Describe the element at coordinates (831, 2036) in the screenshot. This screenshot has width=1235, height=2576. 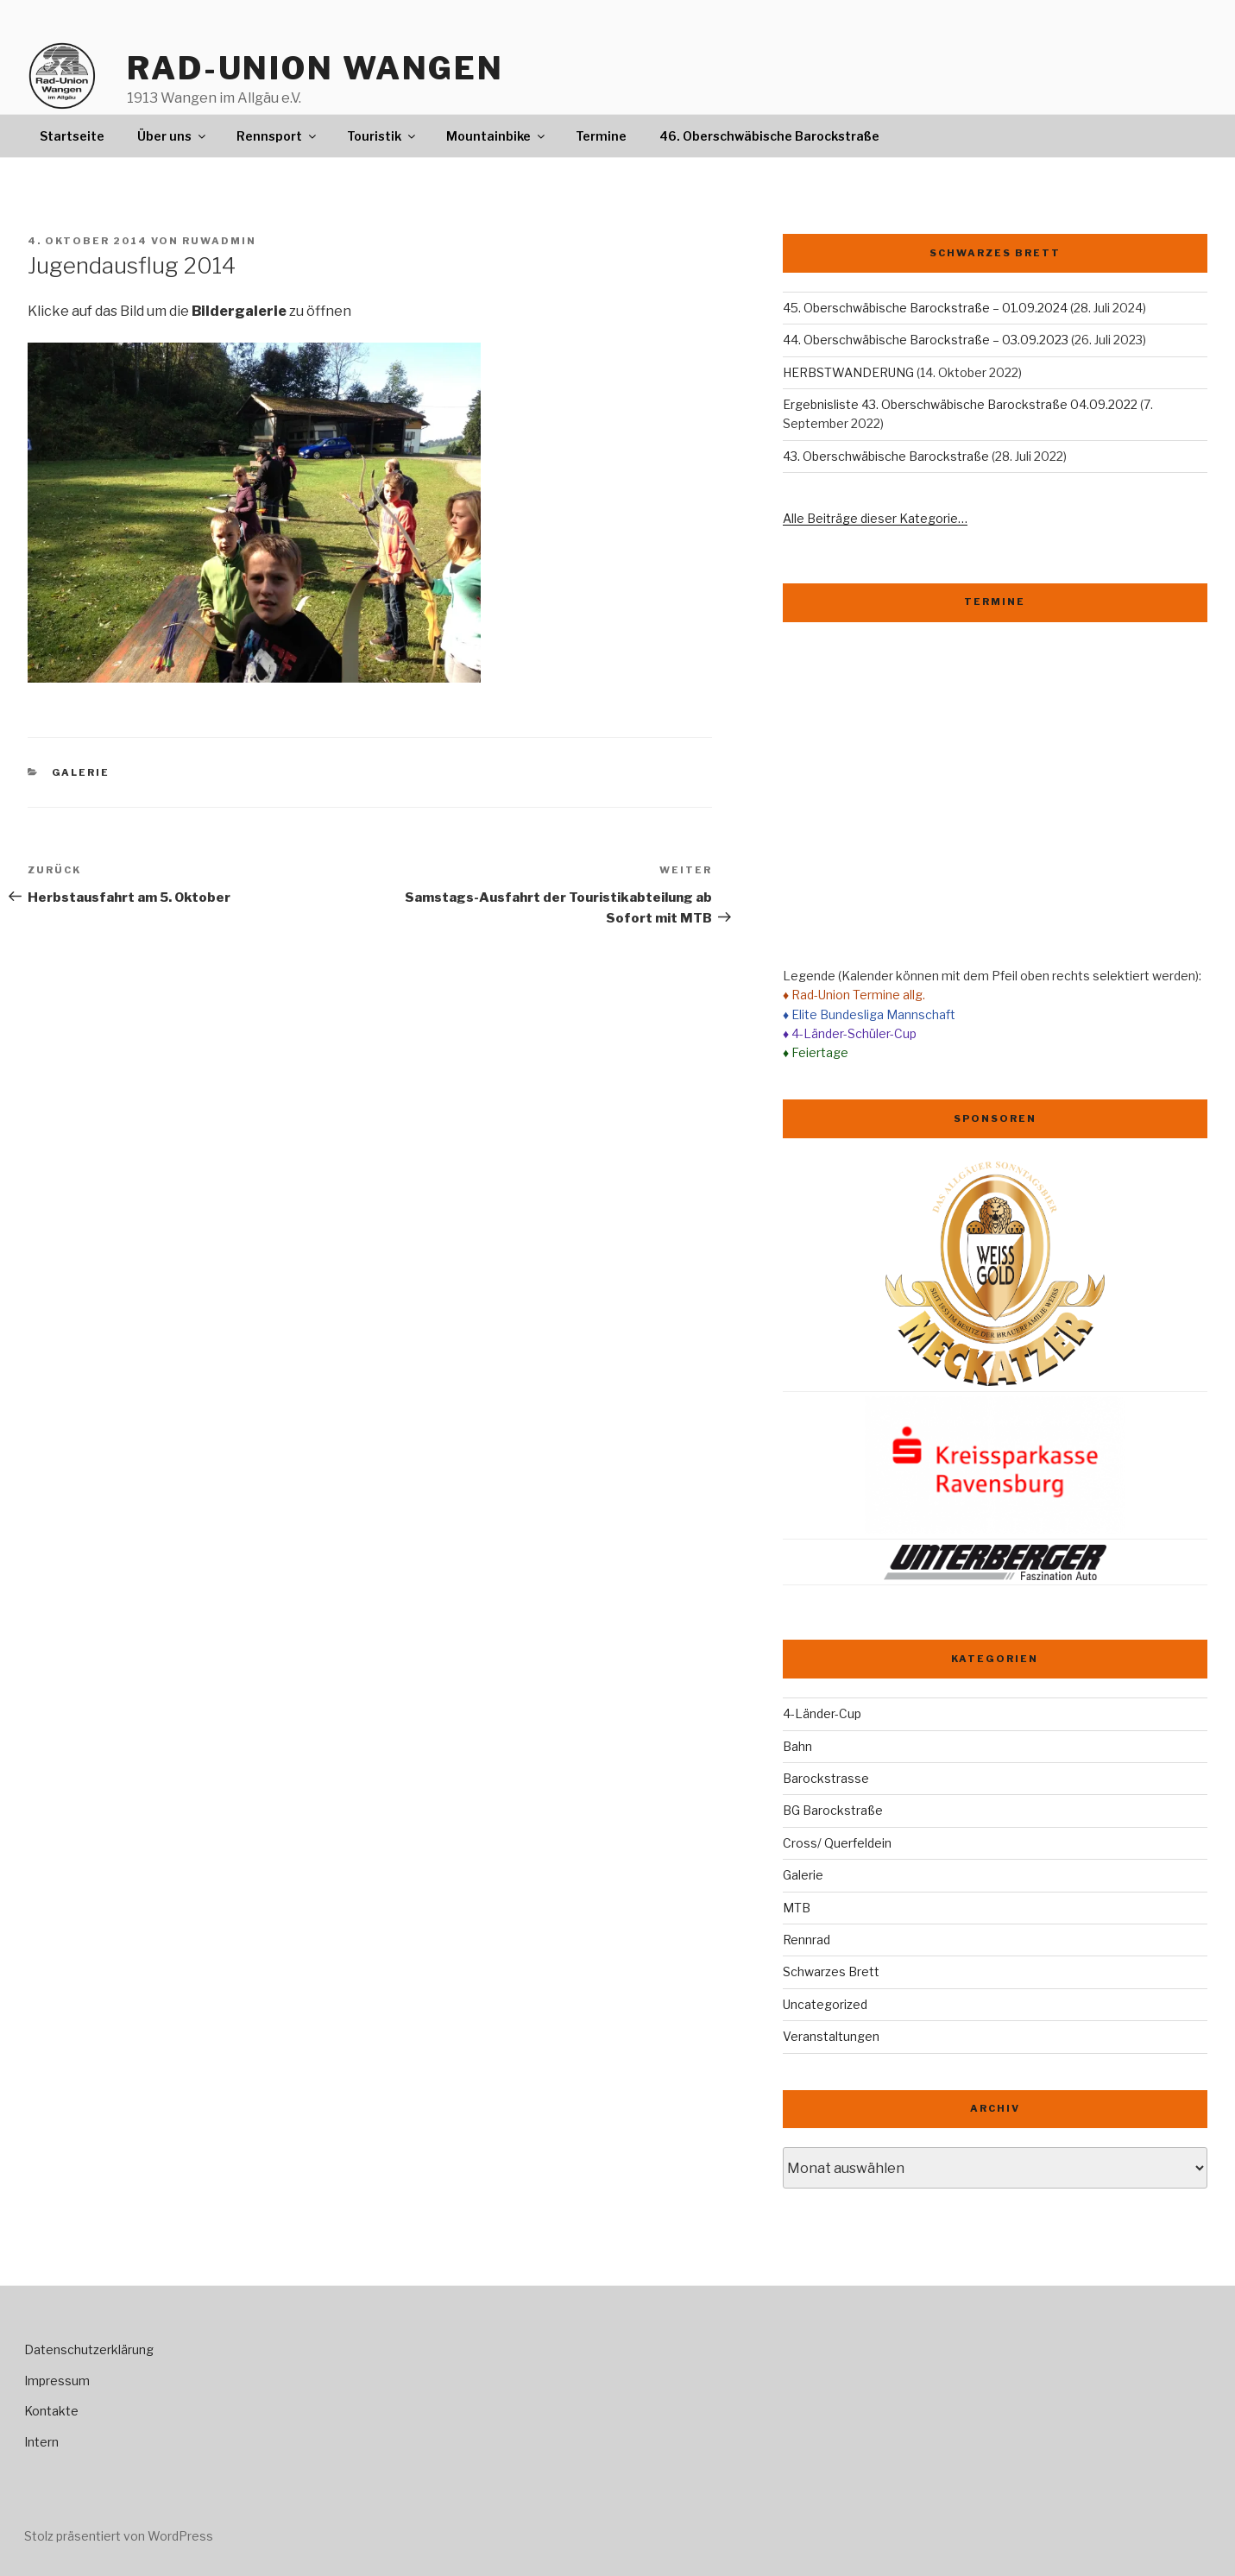
I see `Veranstaltungen` at that location.